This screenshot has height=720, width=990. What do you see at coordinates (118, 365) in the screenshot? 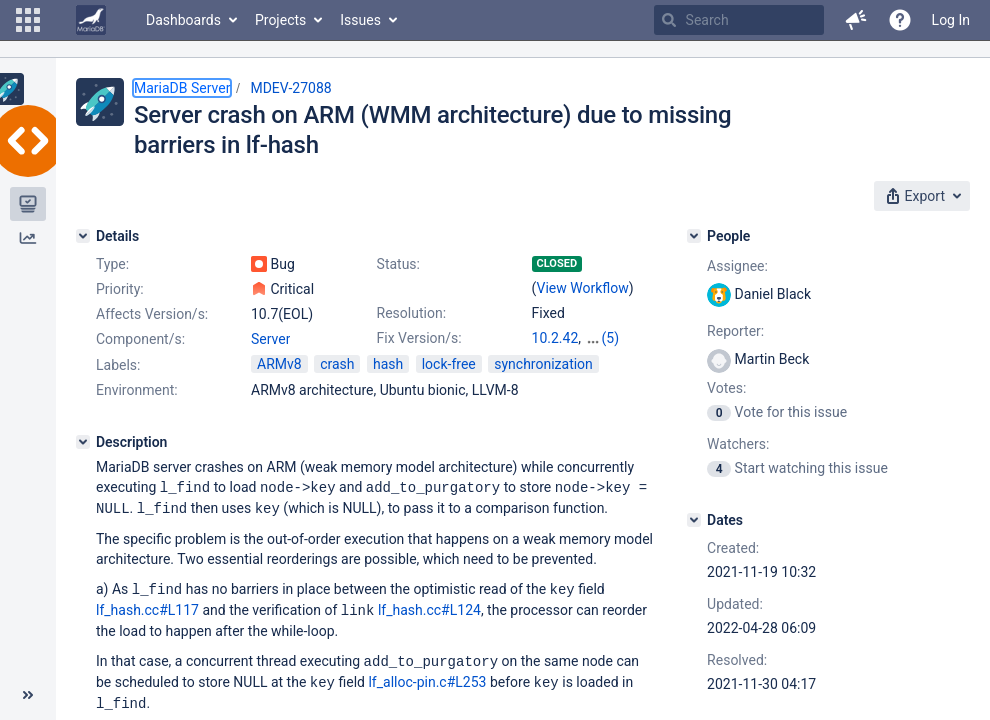
I see `Labels:` at bounding box center [118, 365].